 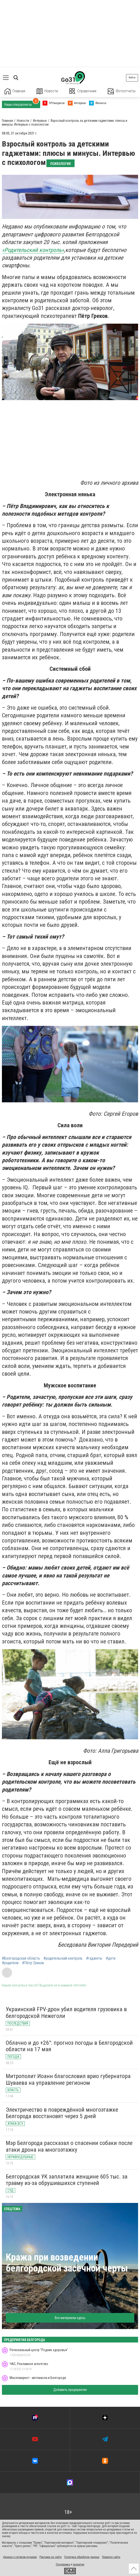 What do you see at coordinates (63, 2564) in the screenshot?
I see `Поддержка` at bounding box center [63, 2564].